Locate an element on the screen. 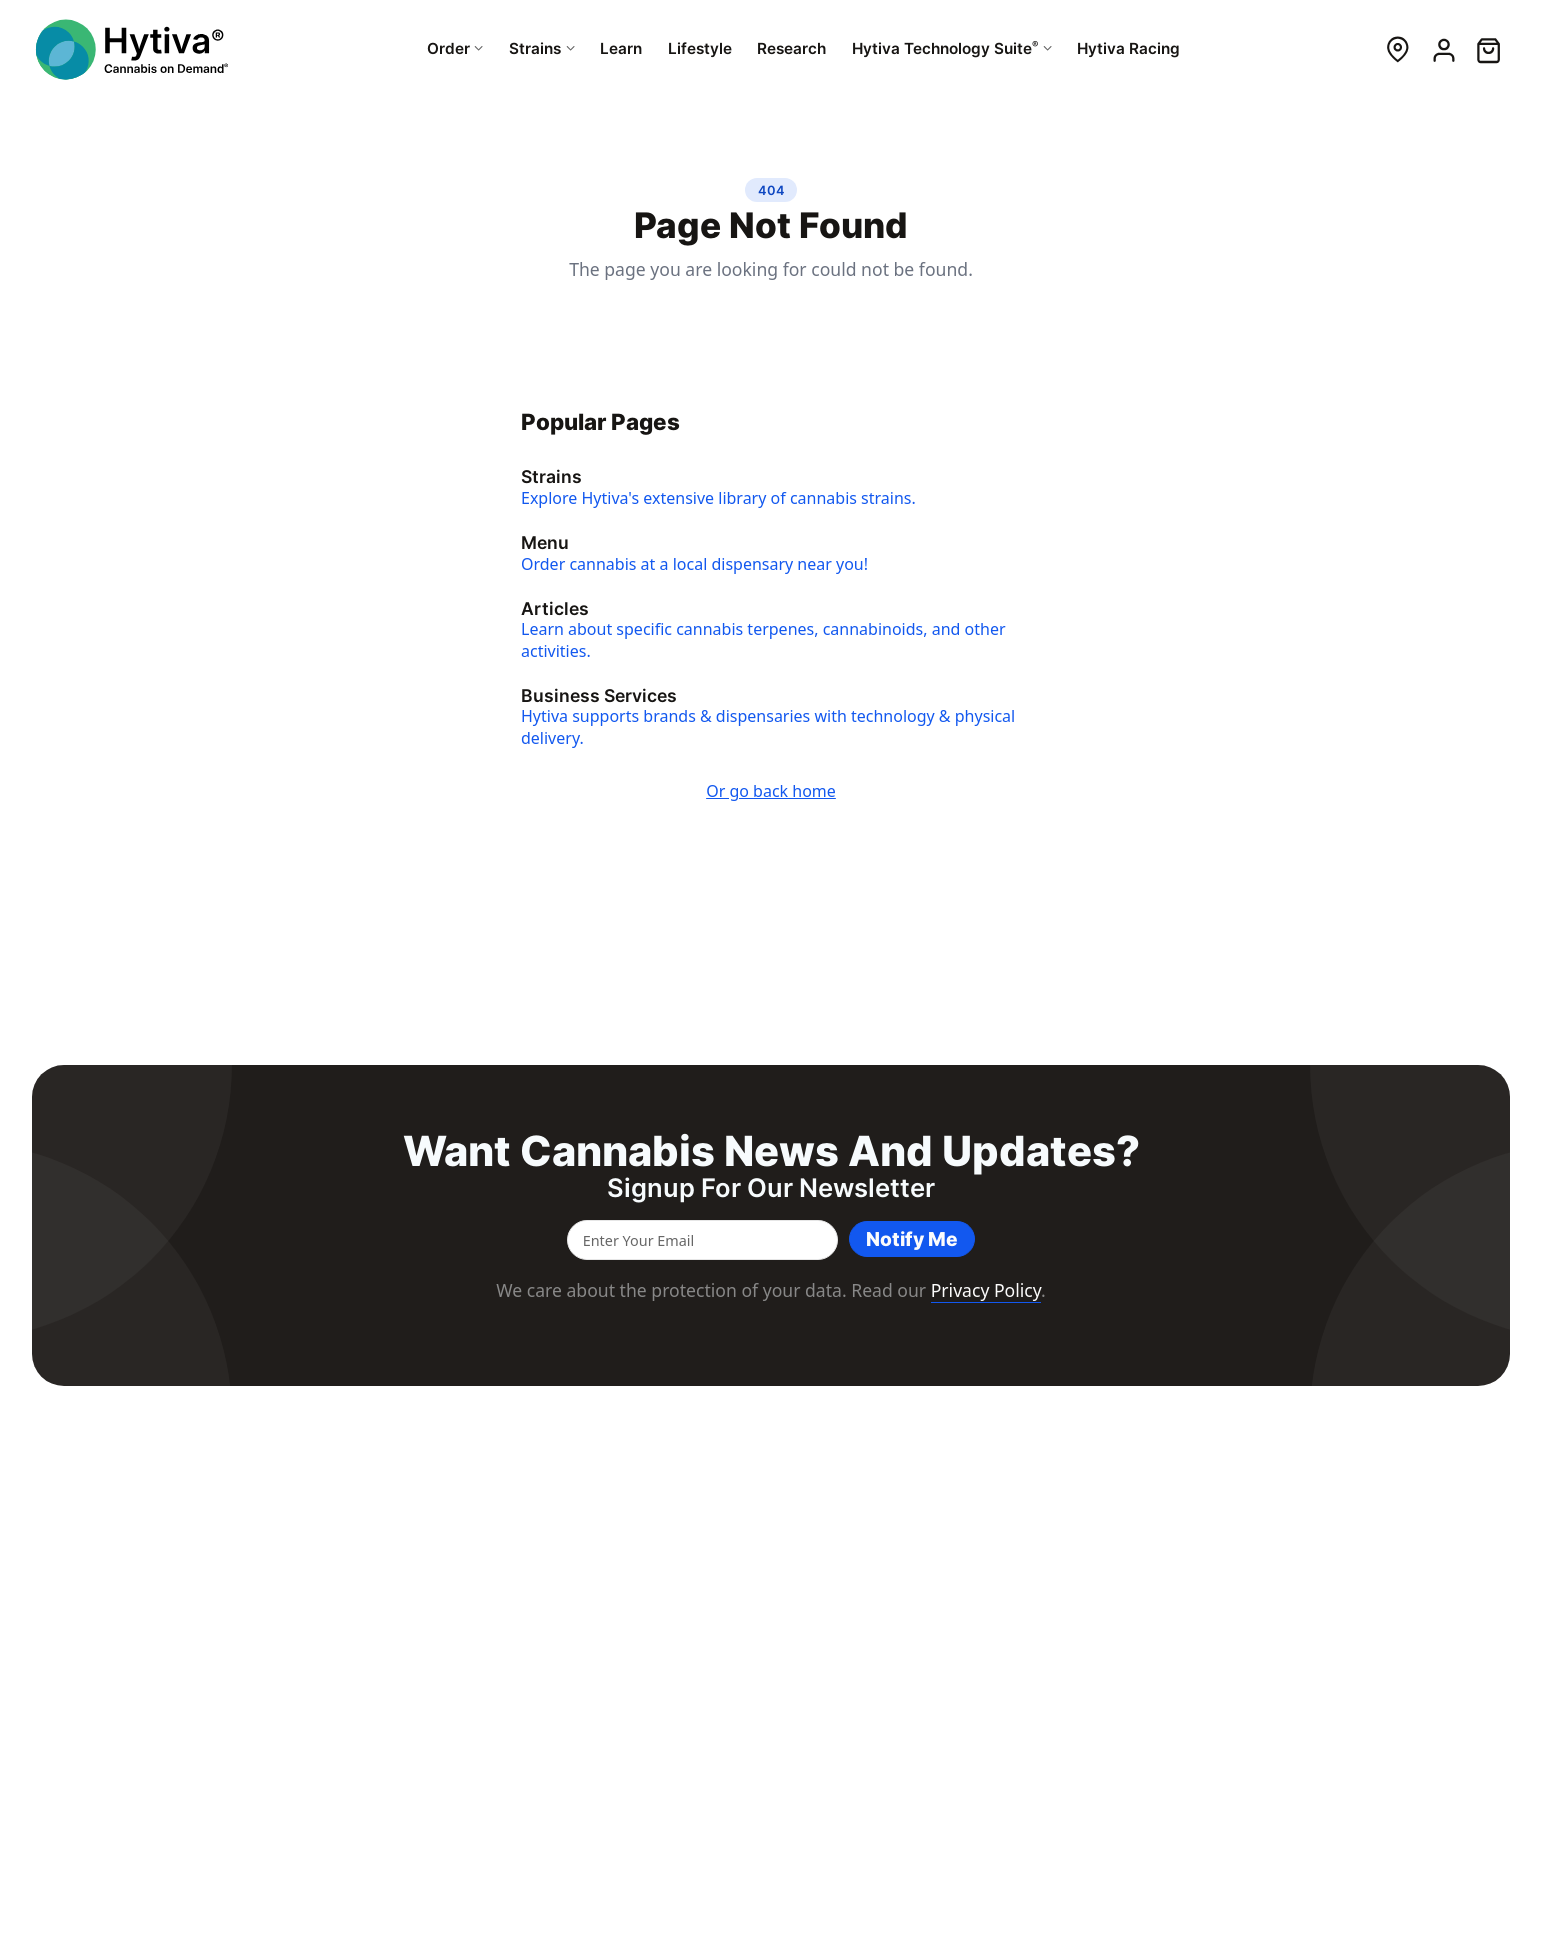 The width and height of the screenshot is (1542, 1933). Brands is located at coordinates (890, 1608).